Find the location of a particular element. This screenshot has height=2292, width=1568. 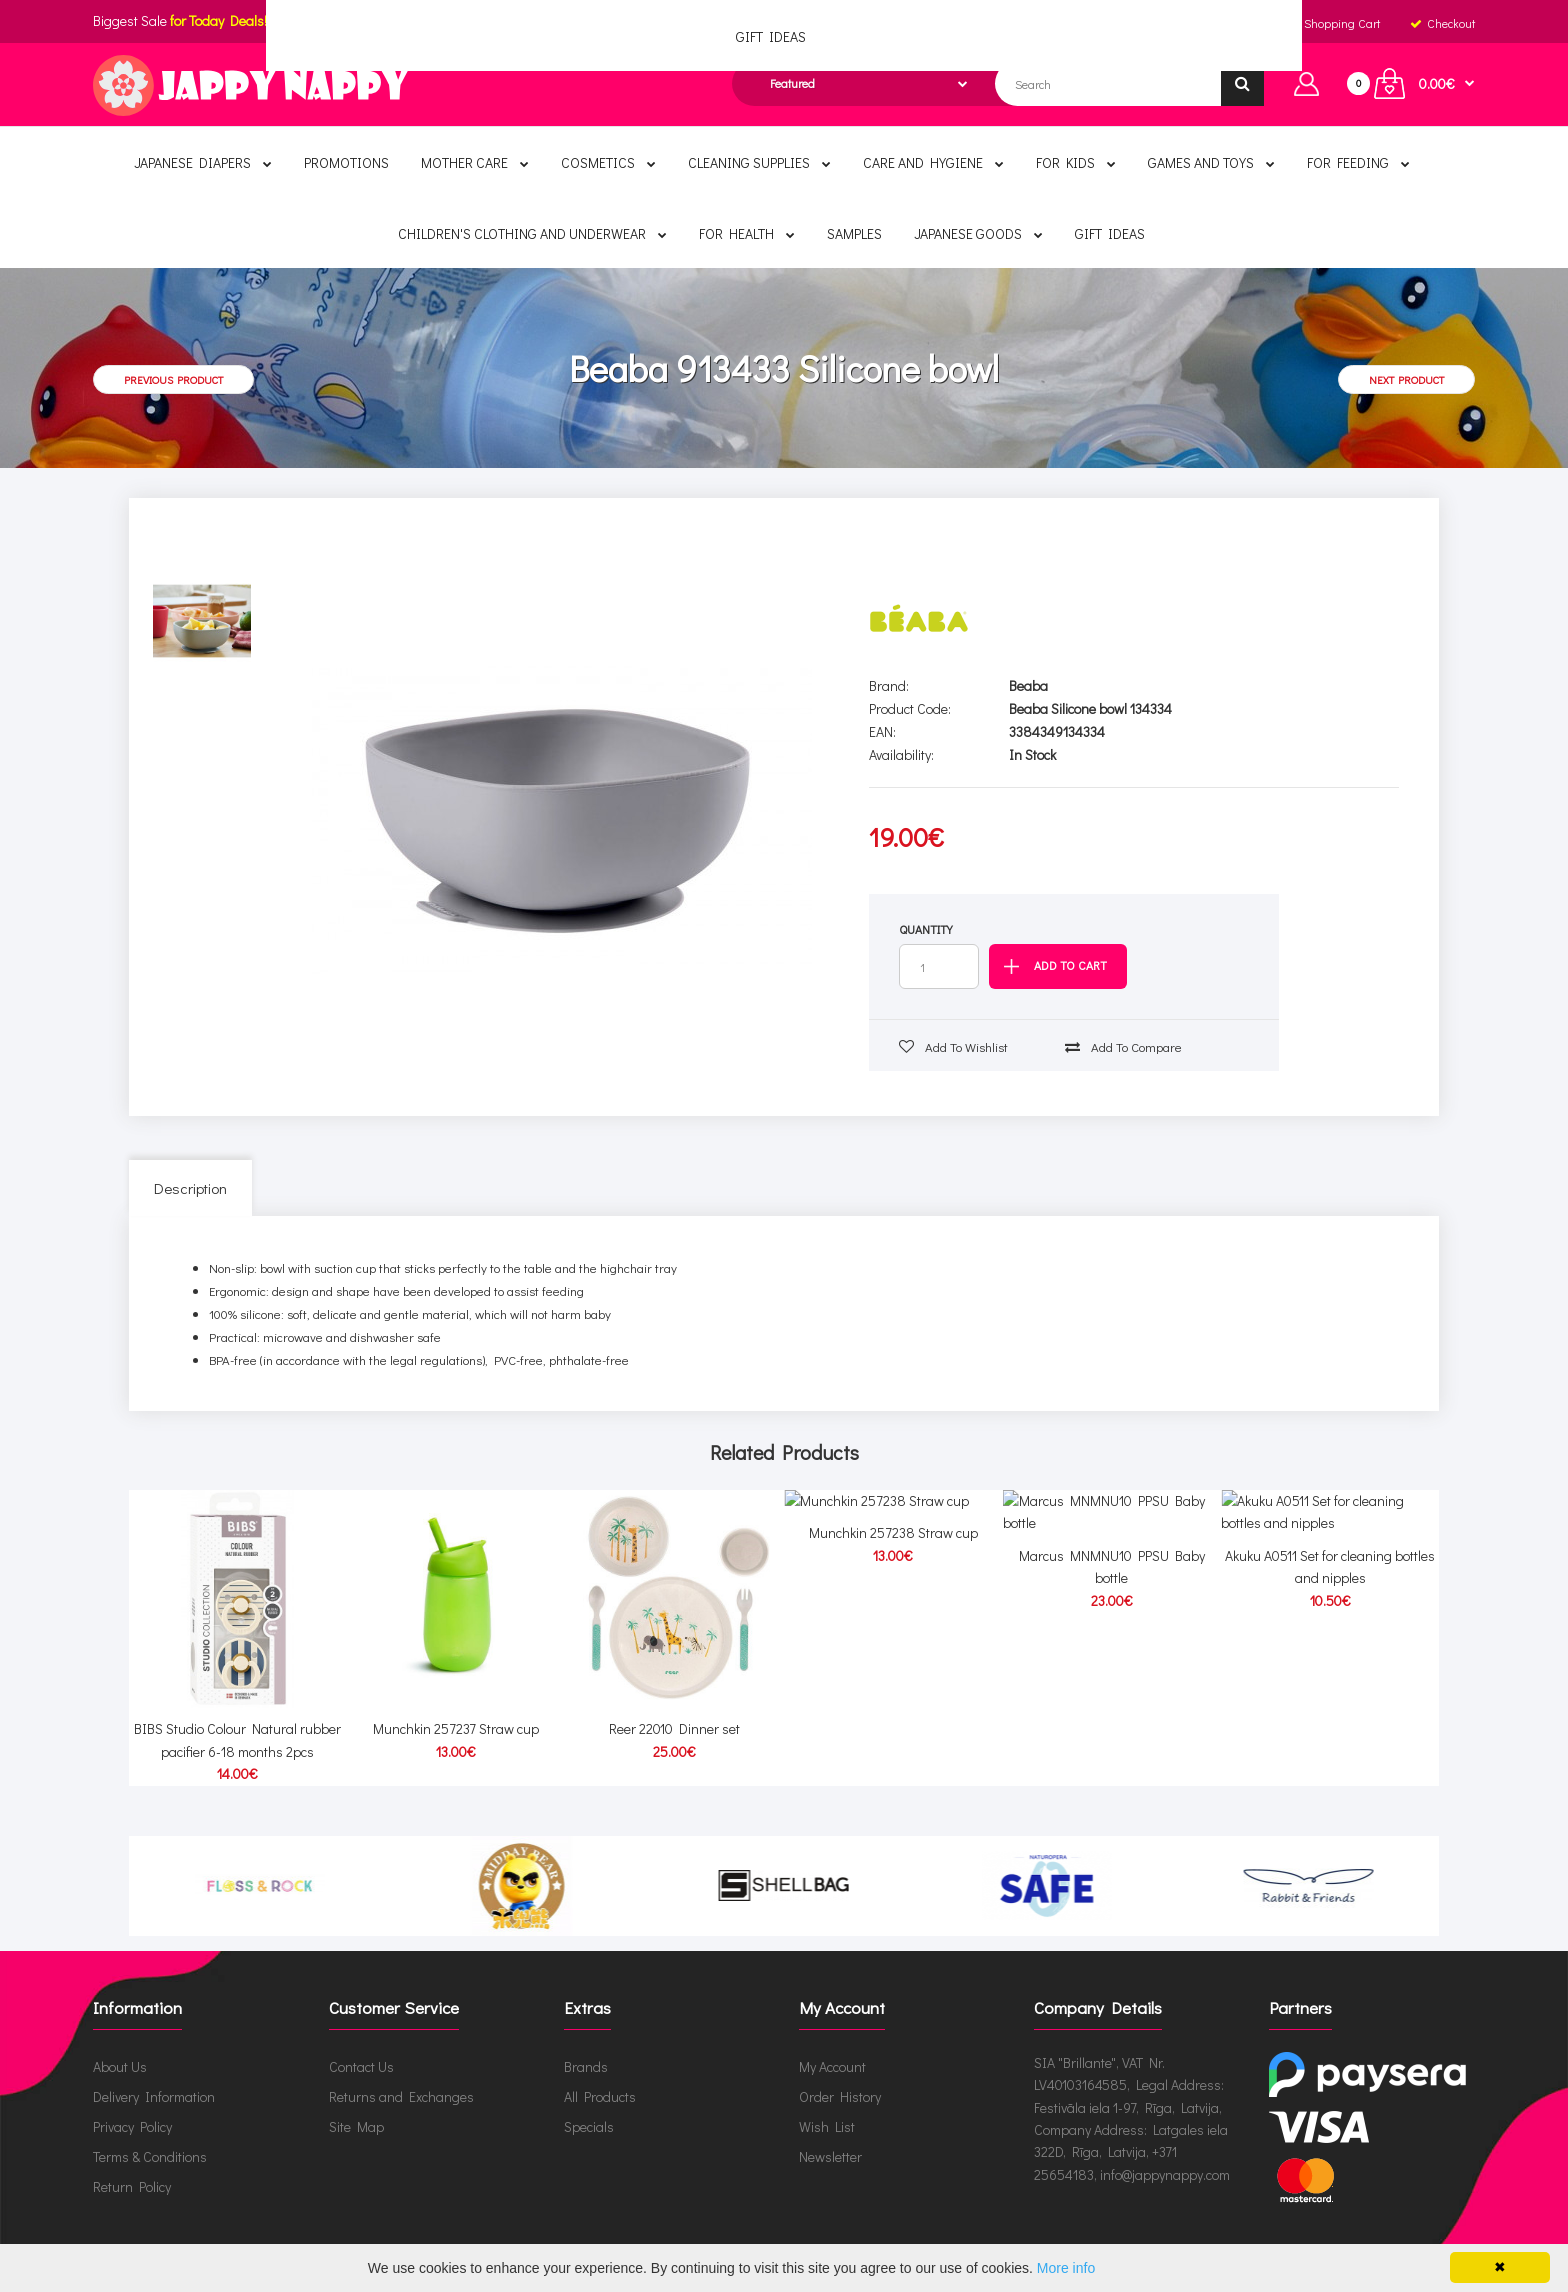

Next product is located at coordinates (1406, 379).